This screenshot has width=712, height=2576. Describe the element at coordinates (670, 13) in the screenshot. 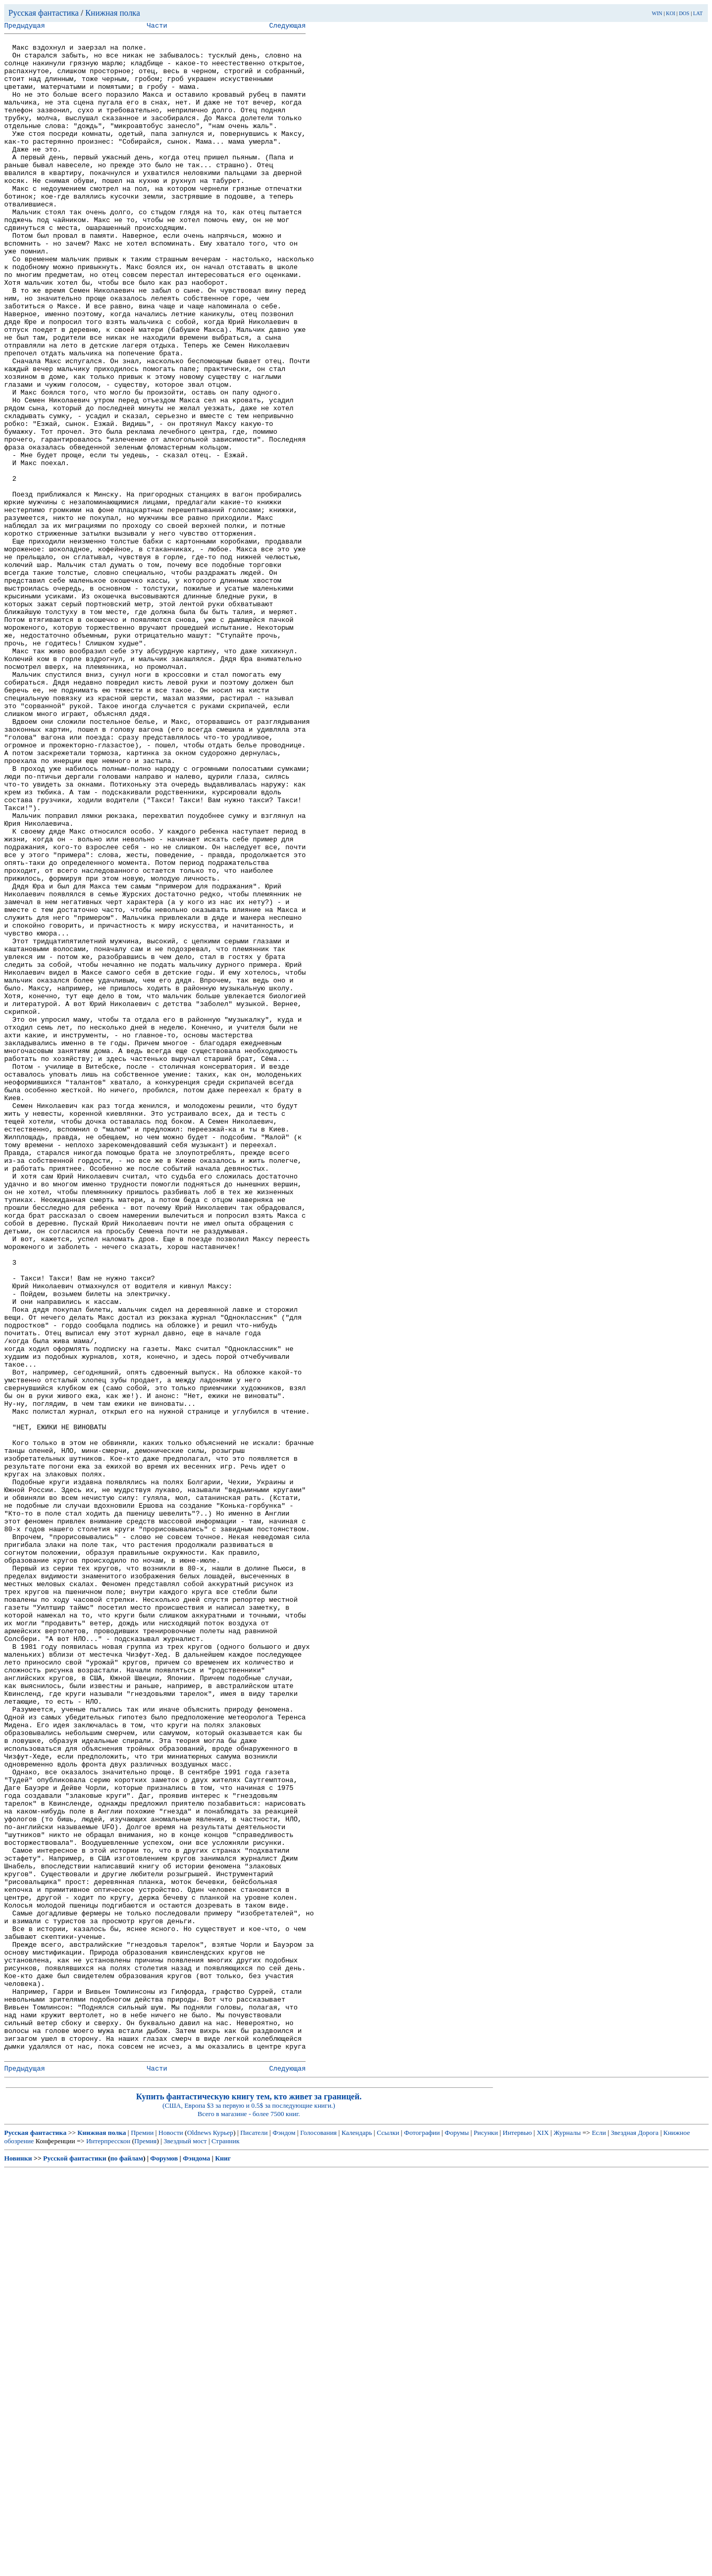

I see `KOI` at that location.